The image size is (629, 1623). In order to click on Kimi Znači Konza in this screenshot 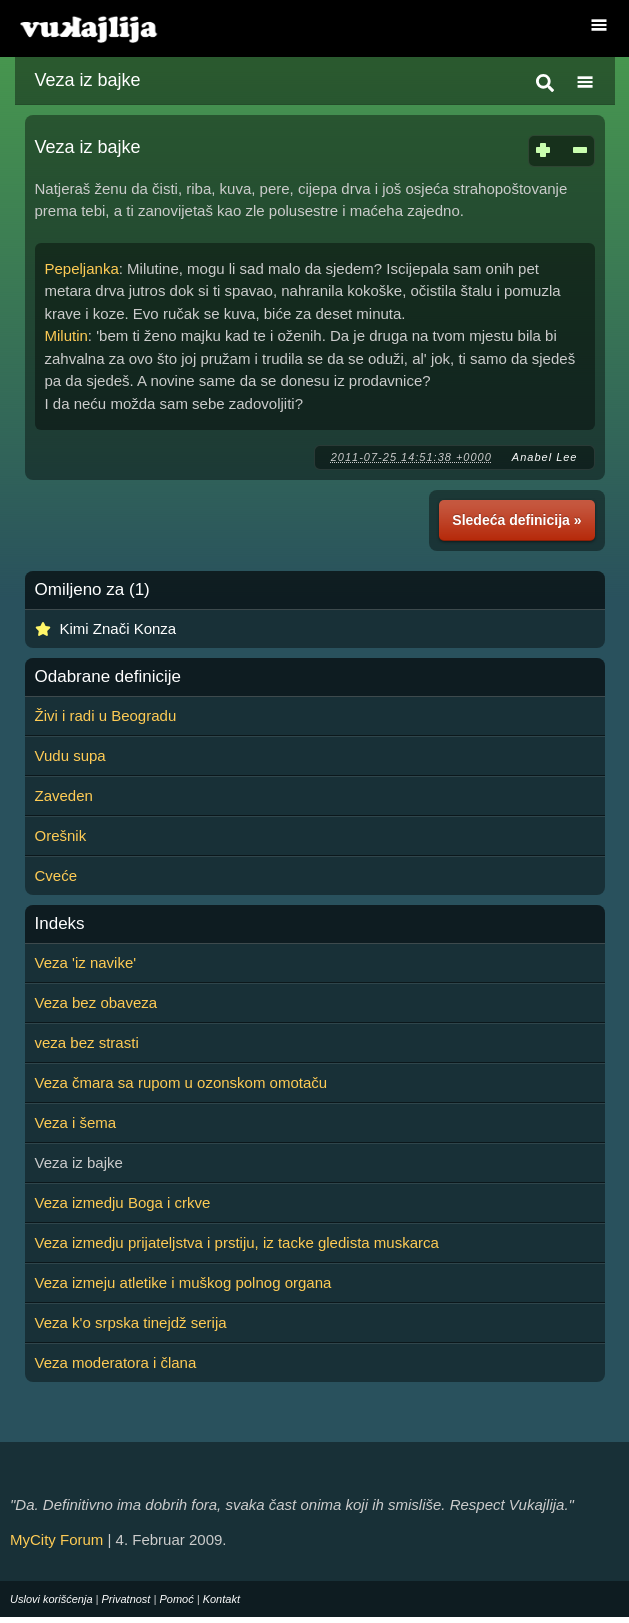, I will do `click(118, 628)`.